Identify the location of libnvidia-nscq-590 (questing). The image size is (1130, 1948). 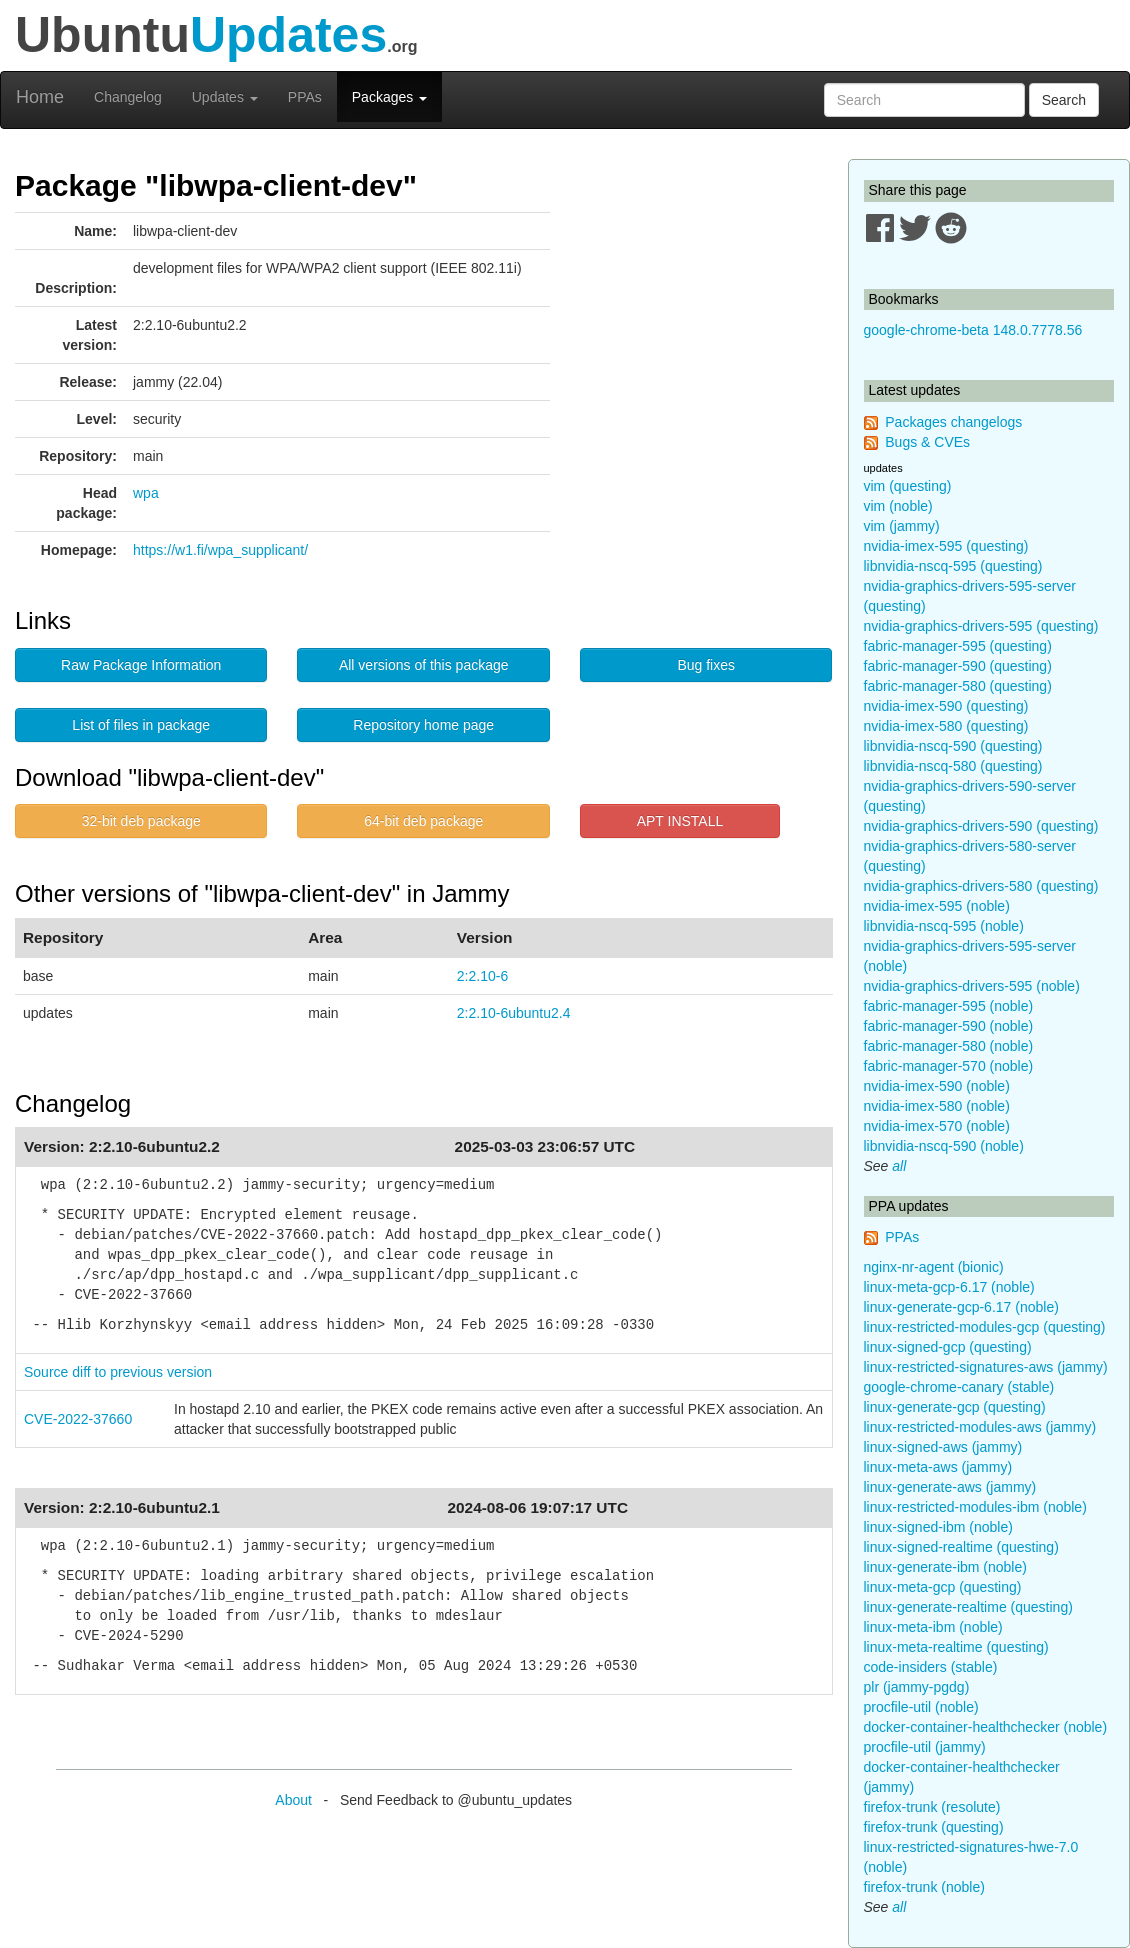
(953, 746).